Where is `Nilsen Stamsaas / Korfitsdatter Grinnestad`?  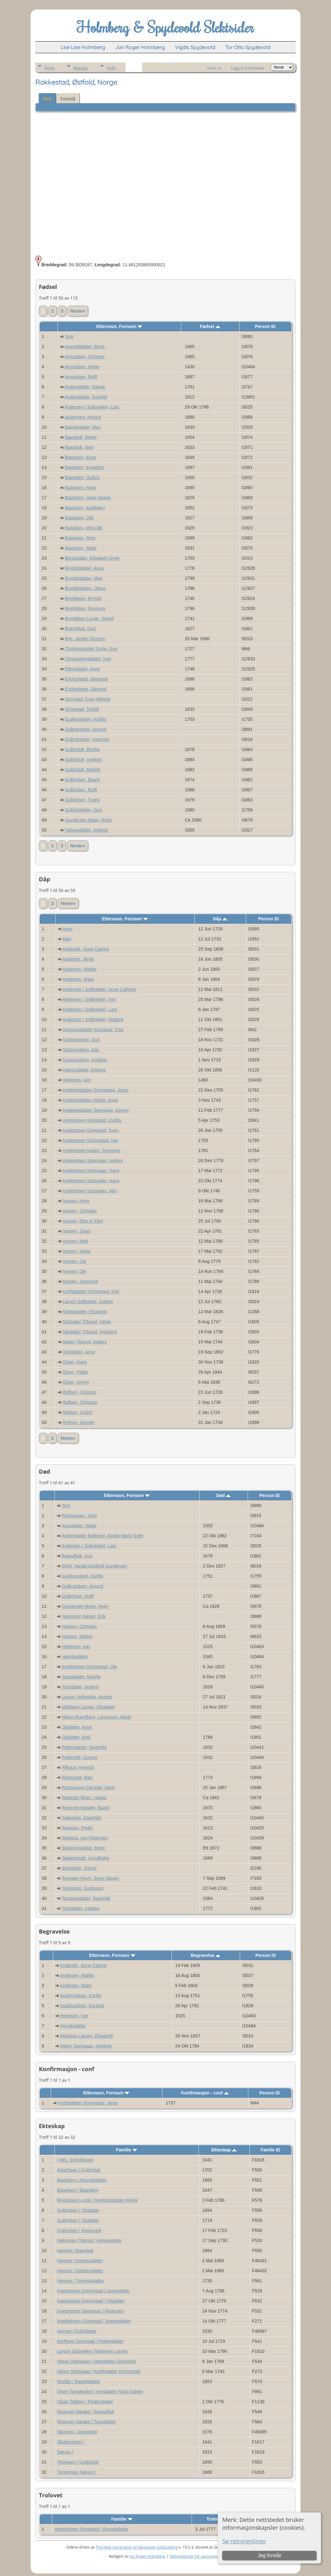 Nilsen Stamsaas / Korfitsdatter Grinnestad is located at coordinates (98, 2371).